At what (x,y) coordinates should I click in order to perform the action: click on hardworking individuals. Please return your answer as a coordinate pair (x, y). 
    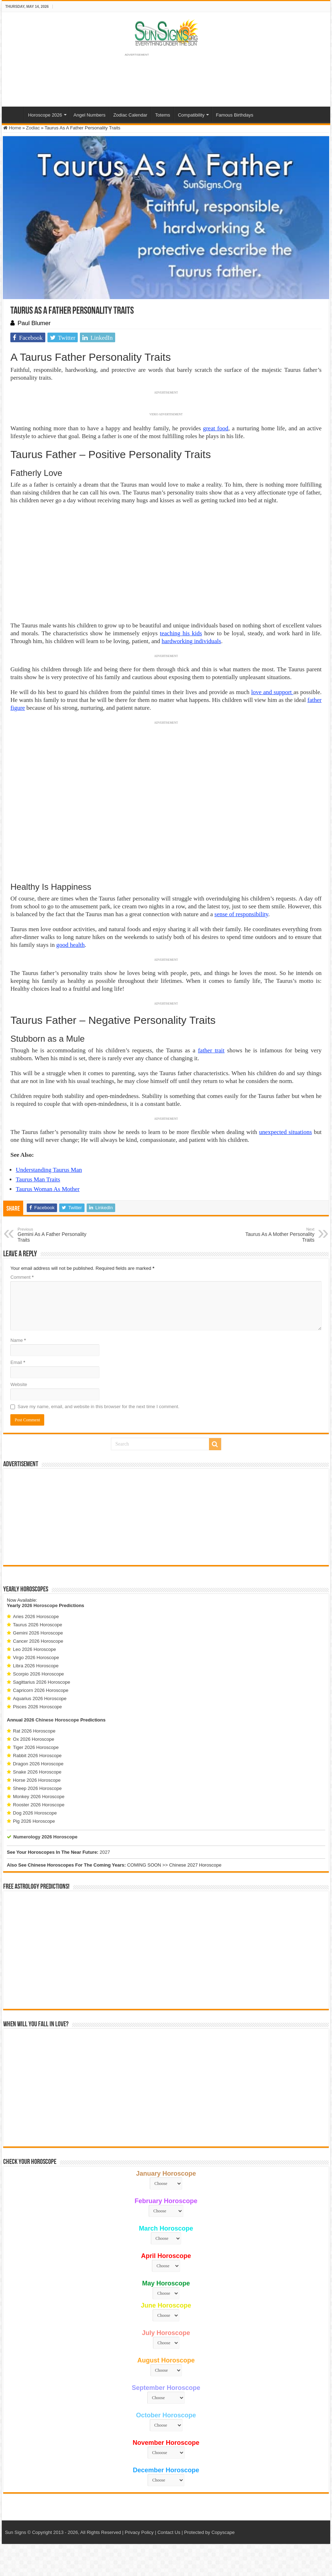
    Looking at the image, I should click on (191, 641).